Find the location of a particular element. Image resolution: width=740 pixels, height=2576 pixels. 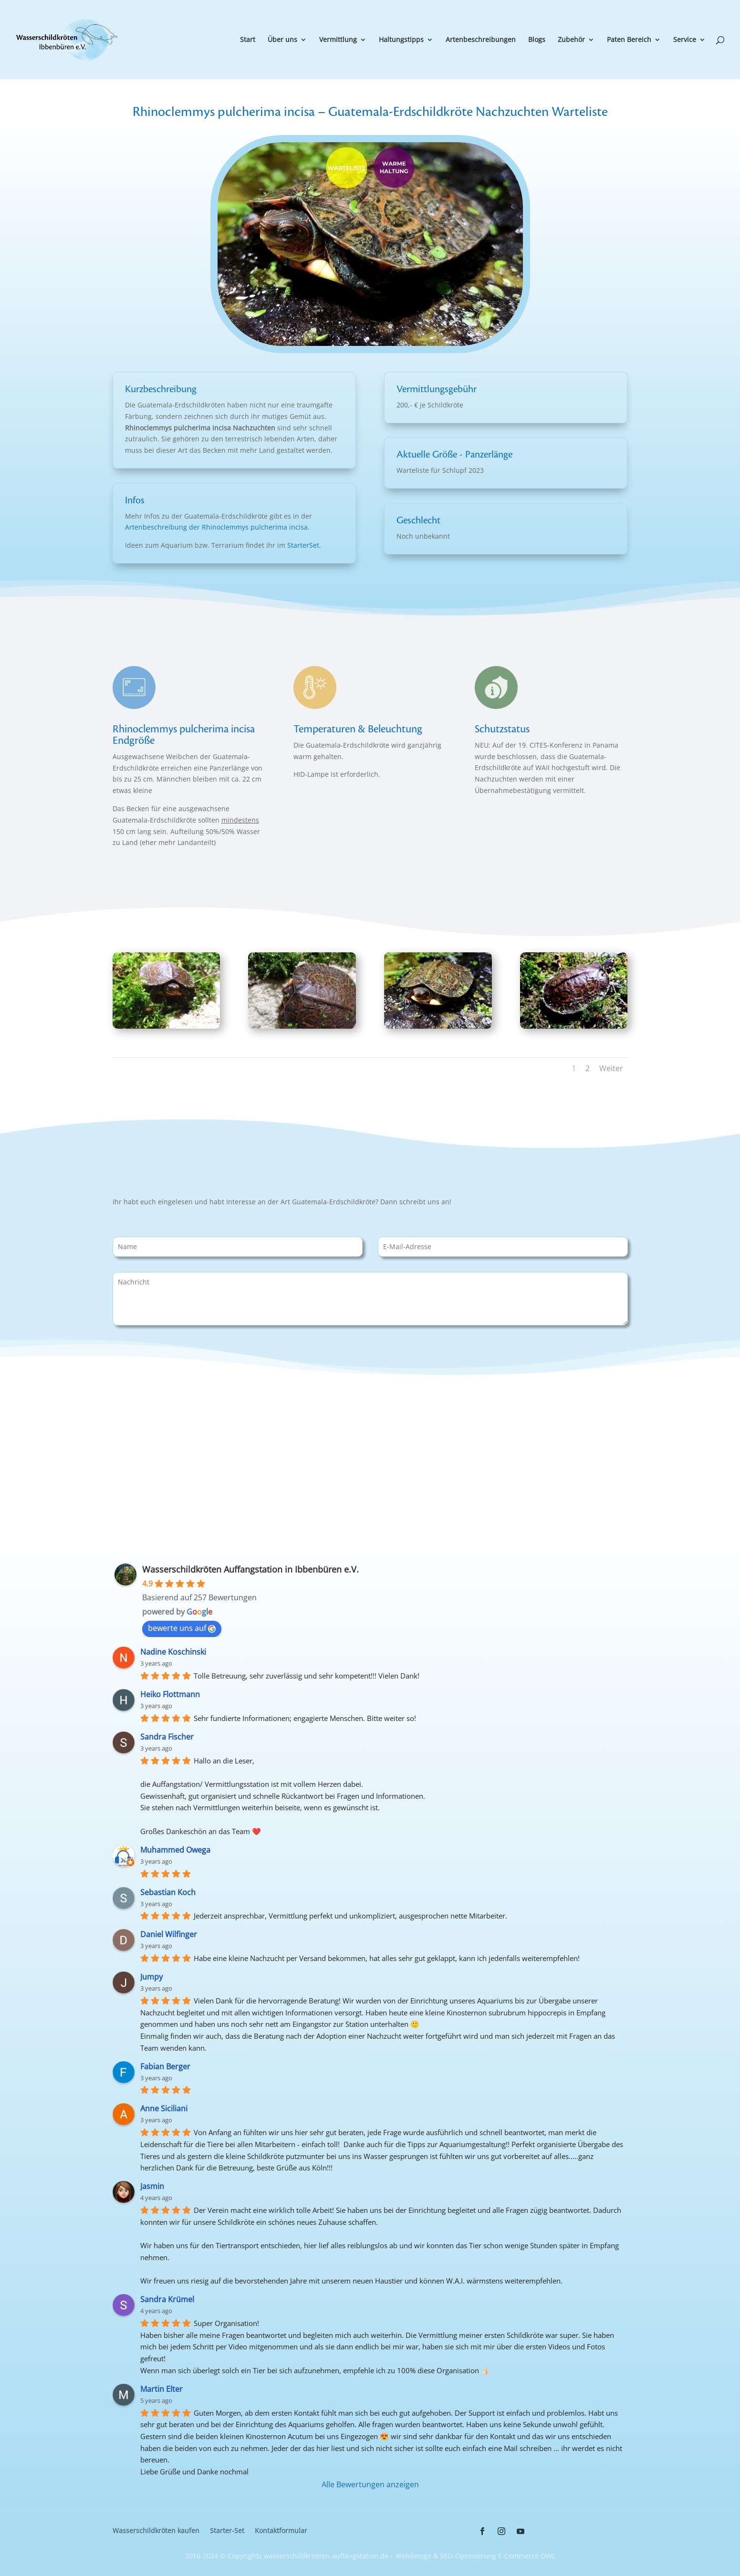

Anne Siciliani is located at coordinates (164, 2108).